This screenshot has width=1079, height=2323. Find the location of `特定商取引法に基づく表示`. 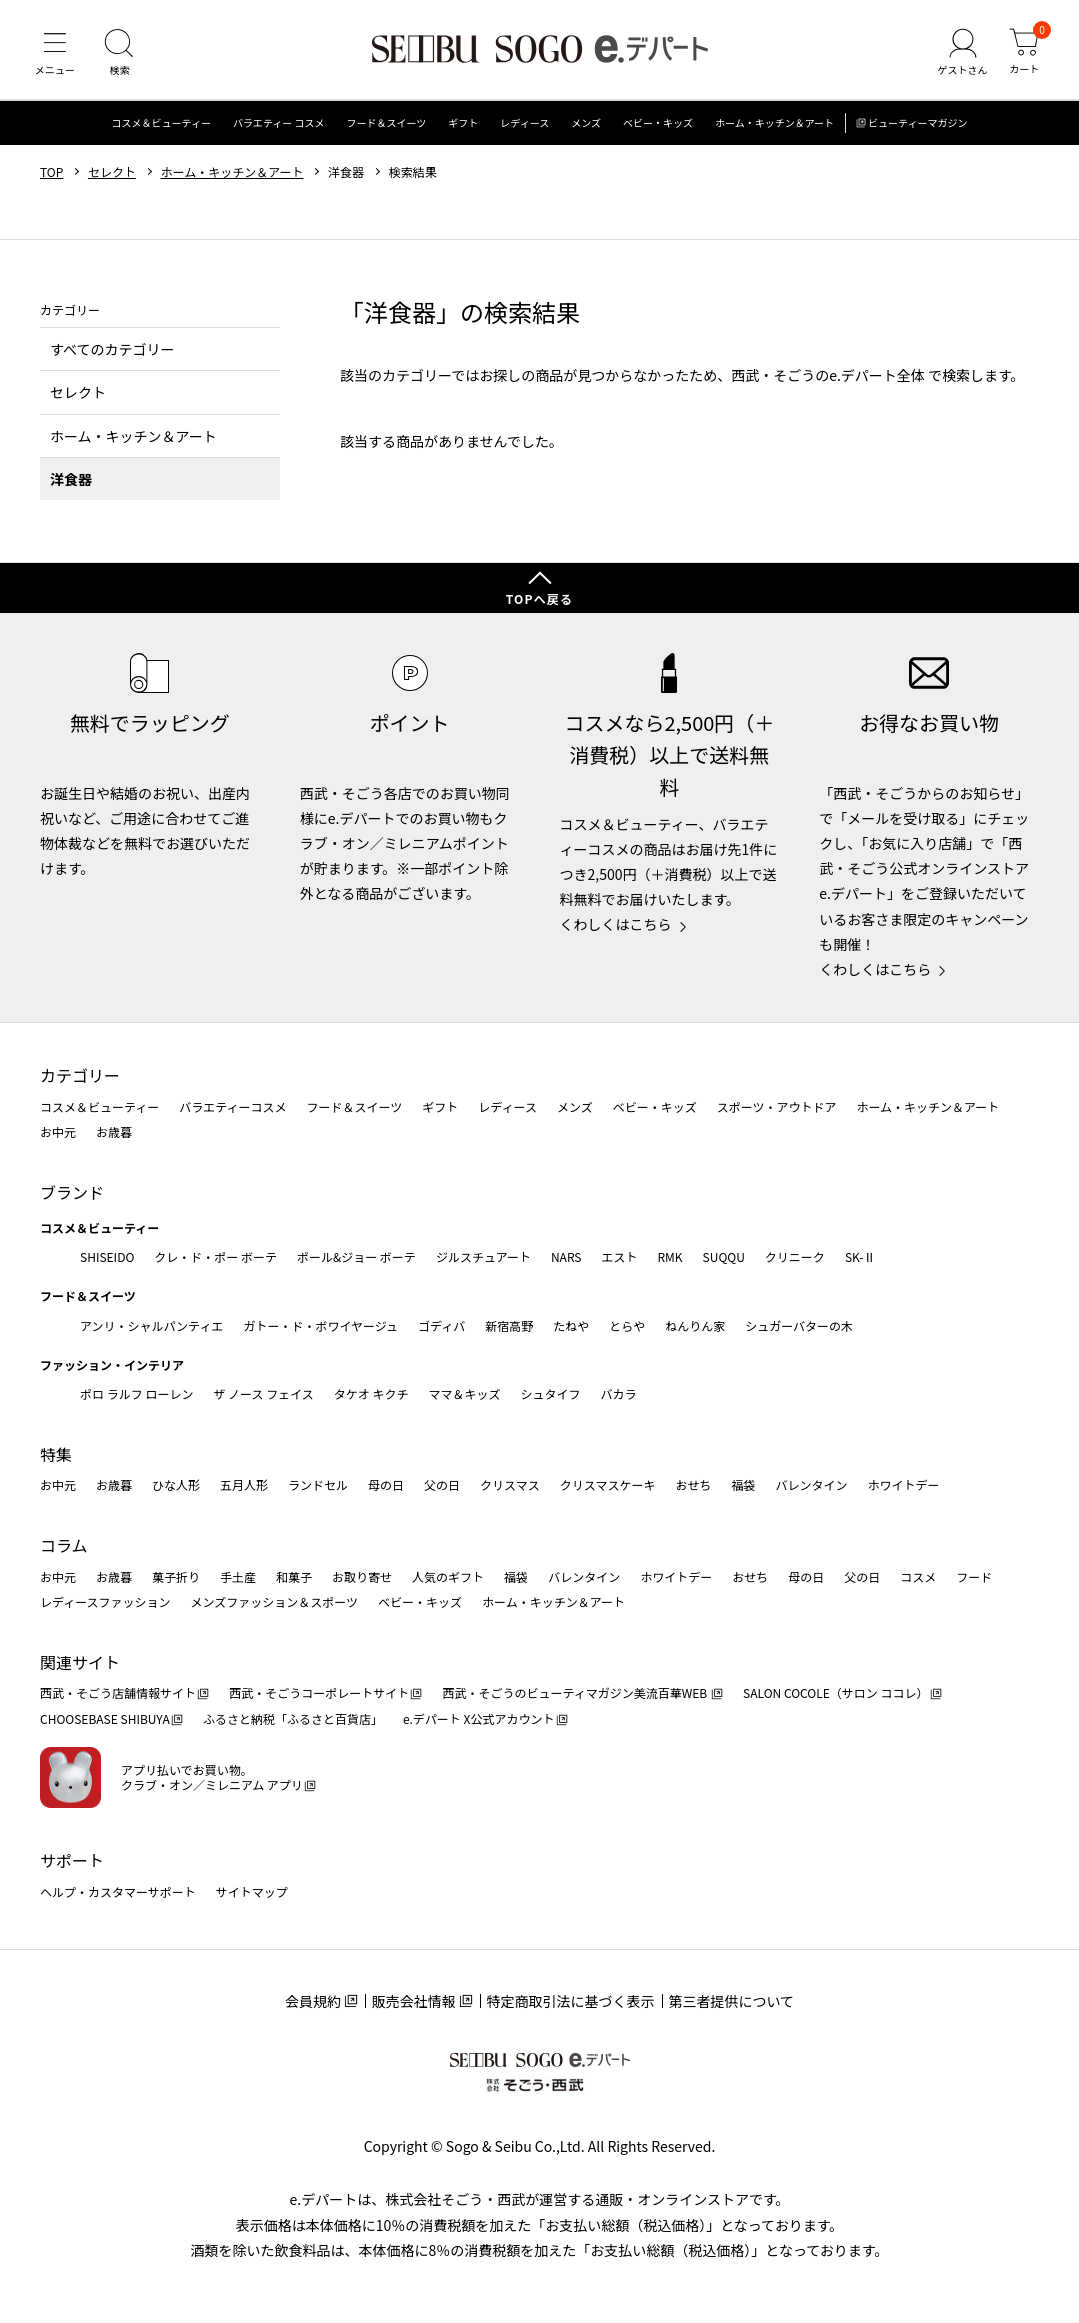

特定商取引法に基づく表示 is located at coordinates (571, 2001).